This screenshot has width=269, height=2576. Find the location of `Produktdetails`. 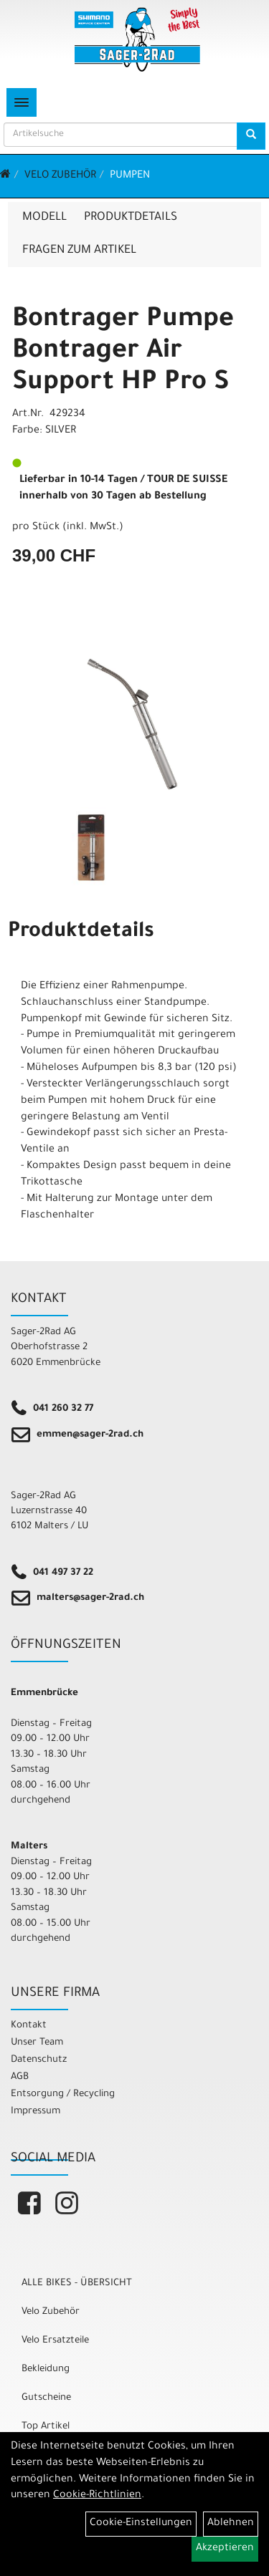

Produktdetails is located at coordinates (130, 217).